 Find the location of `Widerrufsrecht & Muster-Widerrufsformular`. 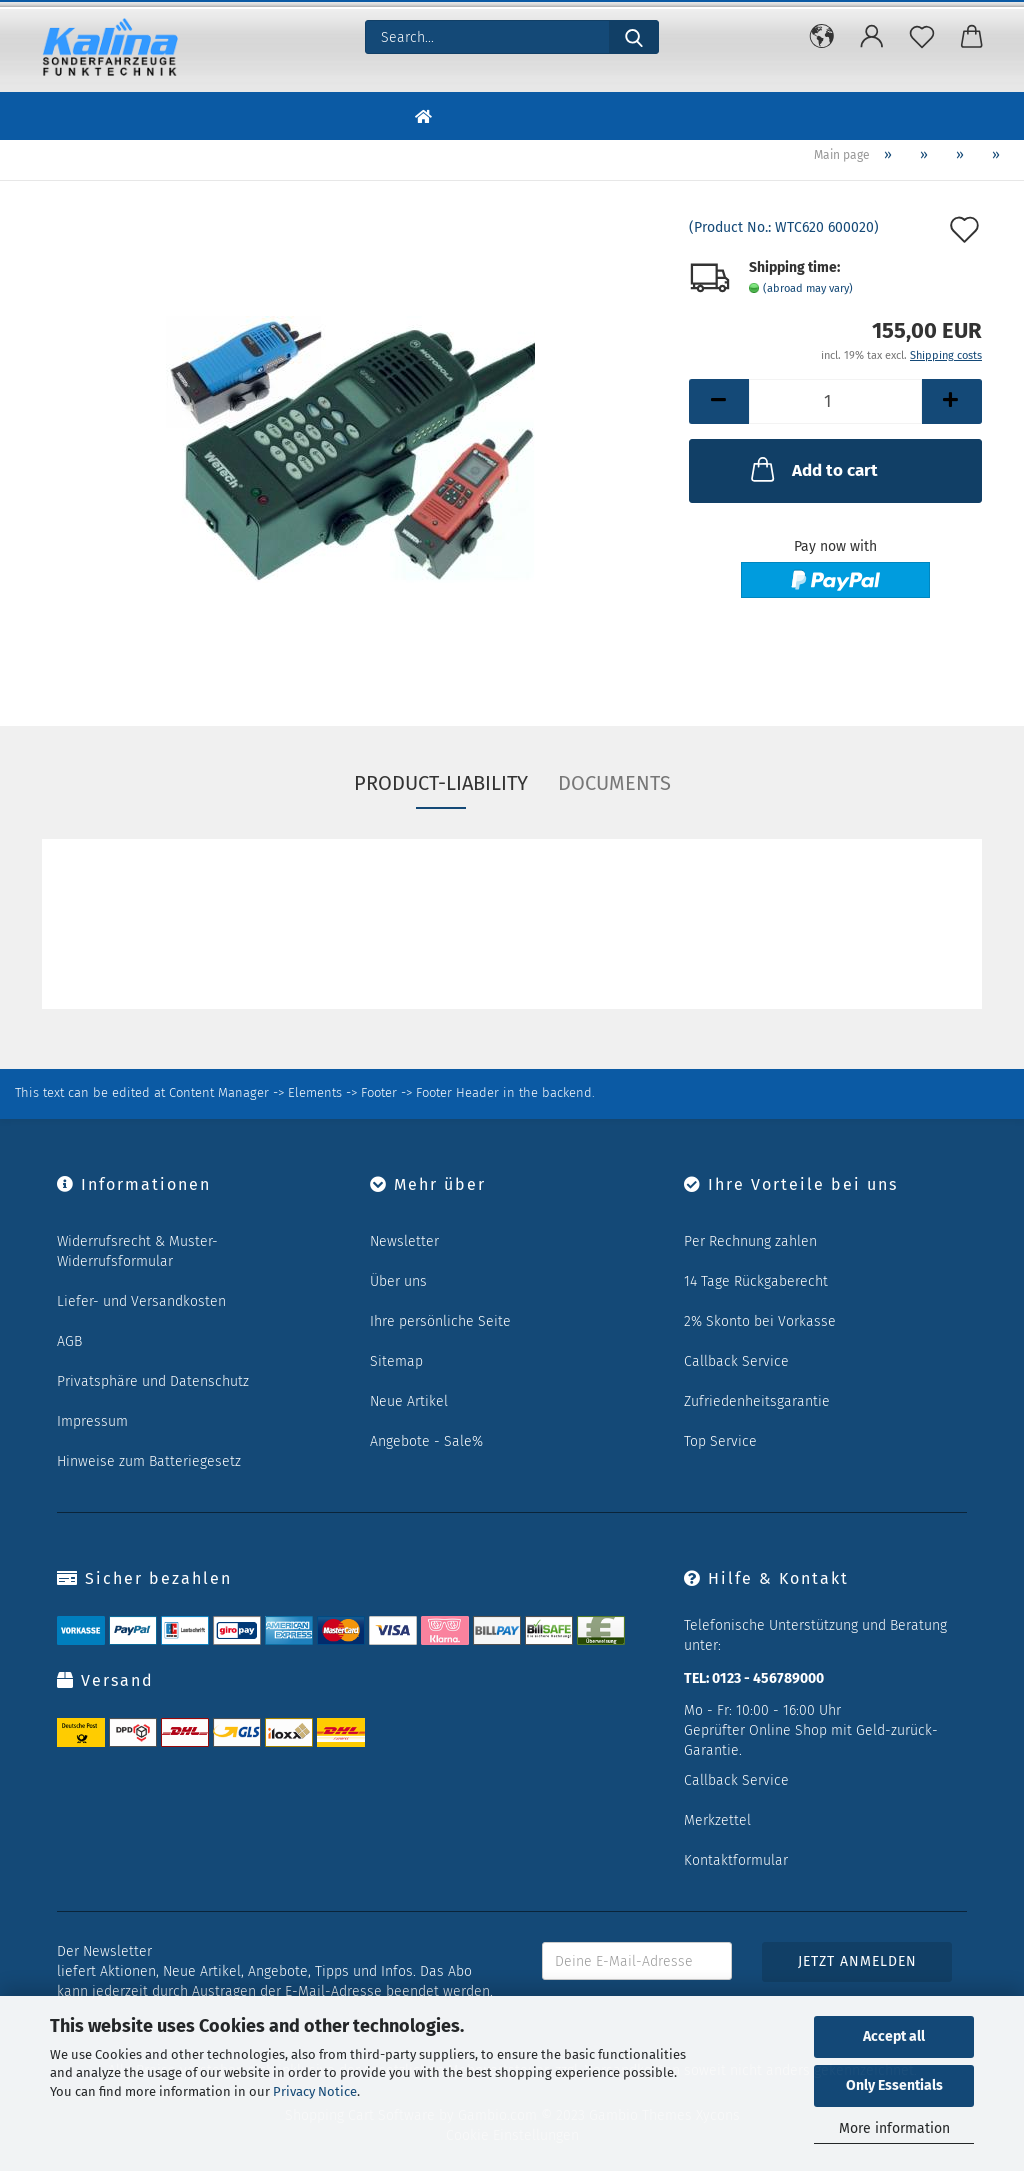

Widerrufsrecht & Muster-Widerrufsformular is located at coordinates (137, 1251).